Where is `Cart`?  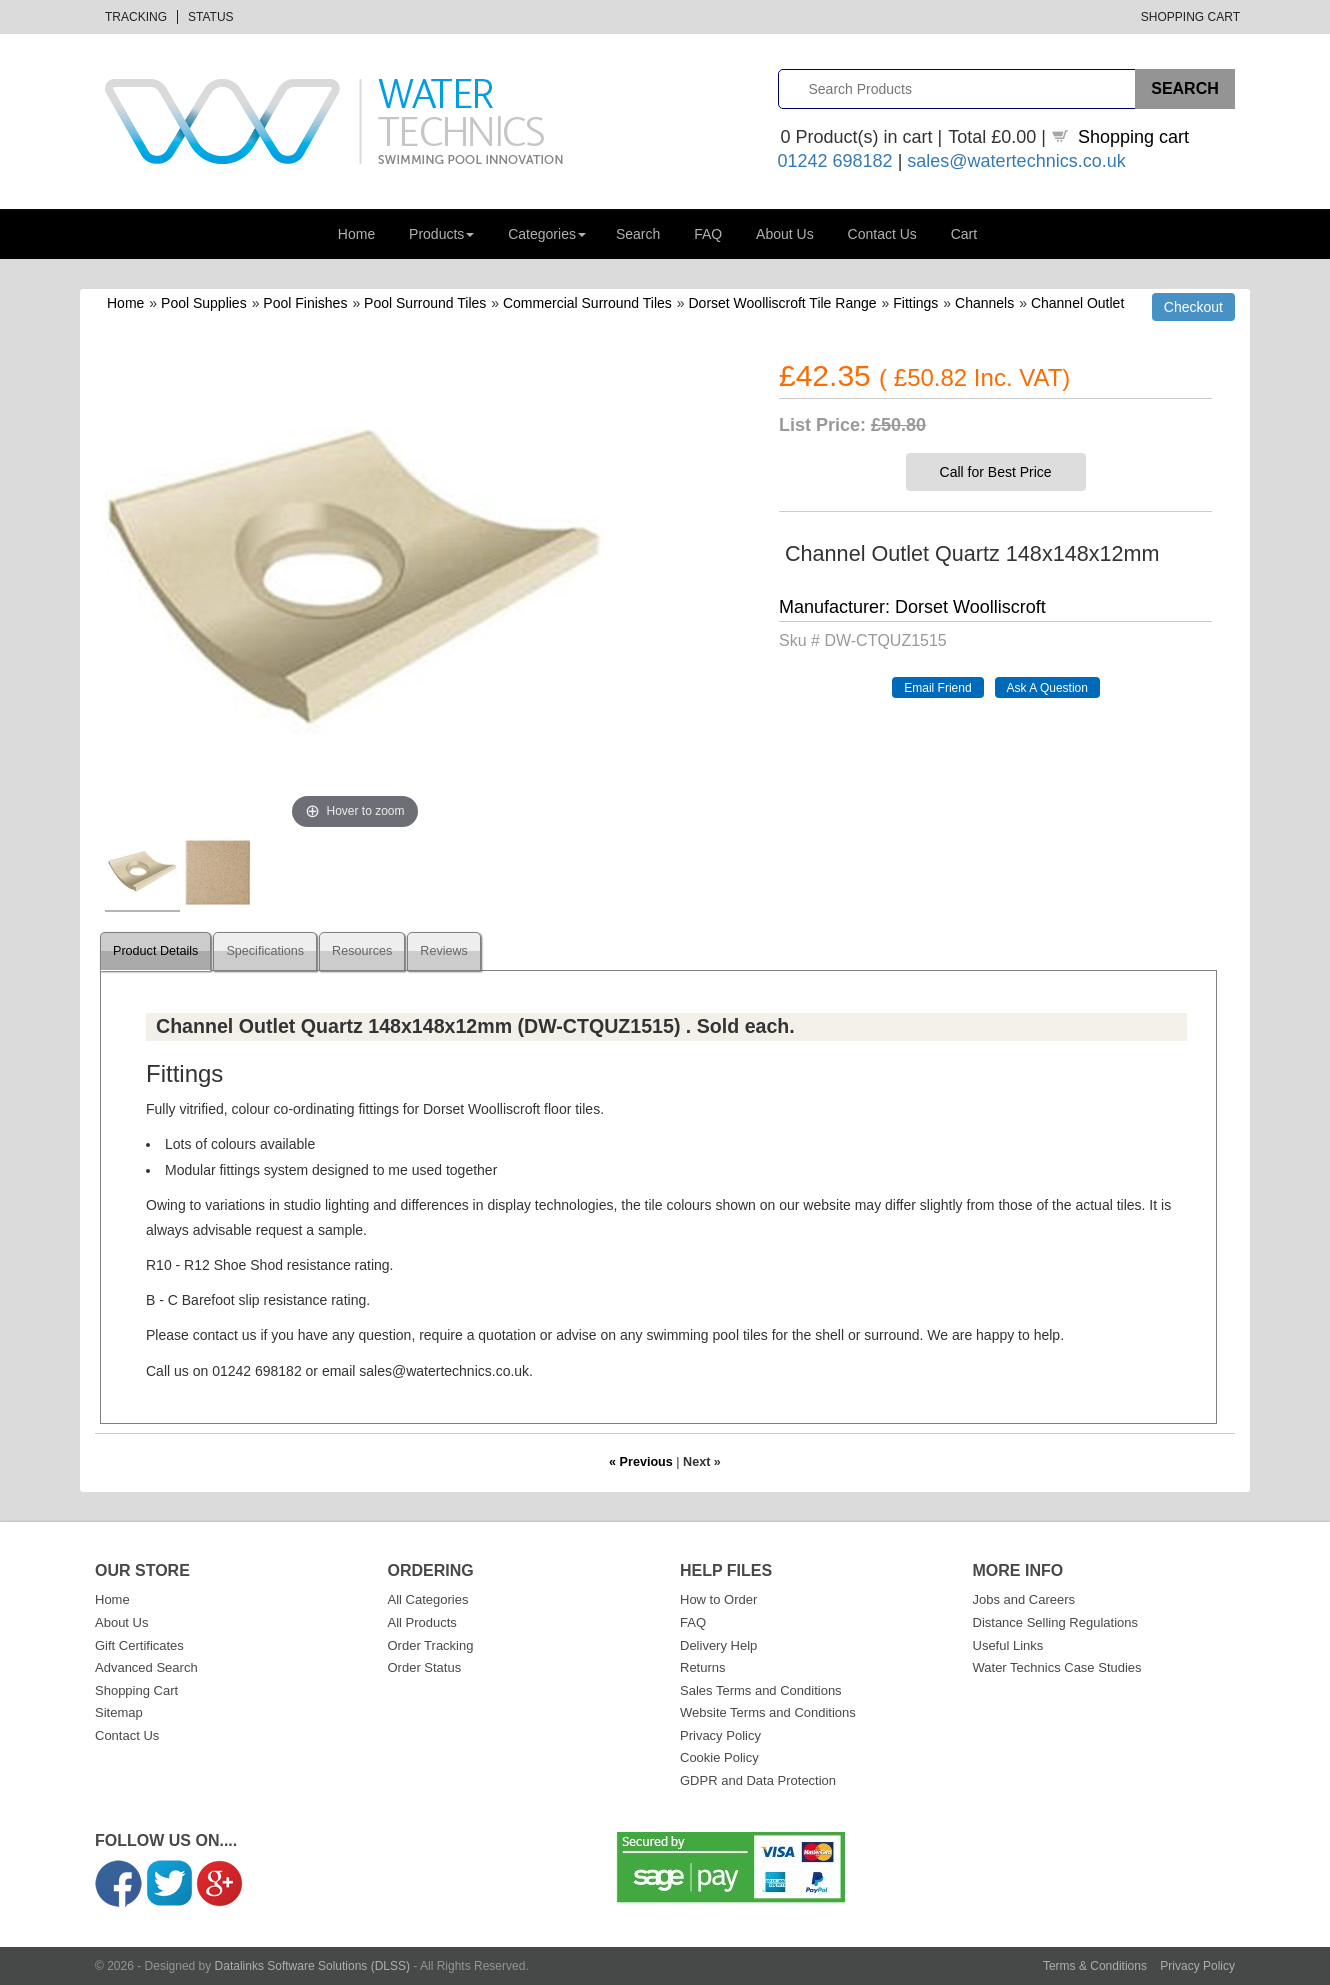 Cart is located at coordinates (964, 234).